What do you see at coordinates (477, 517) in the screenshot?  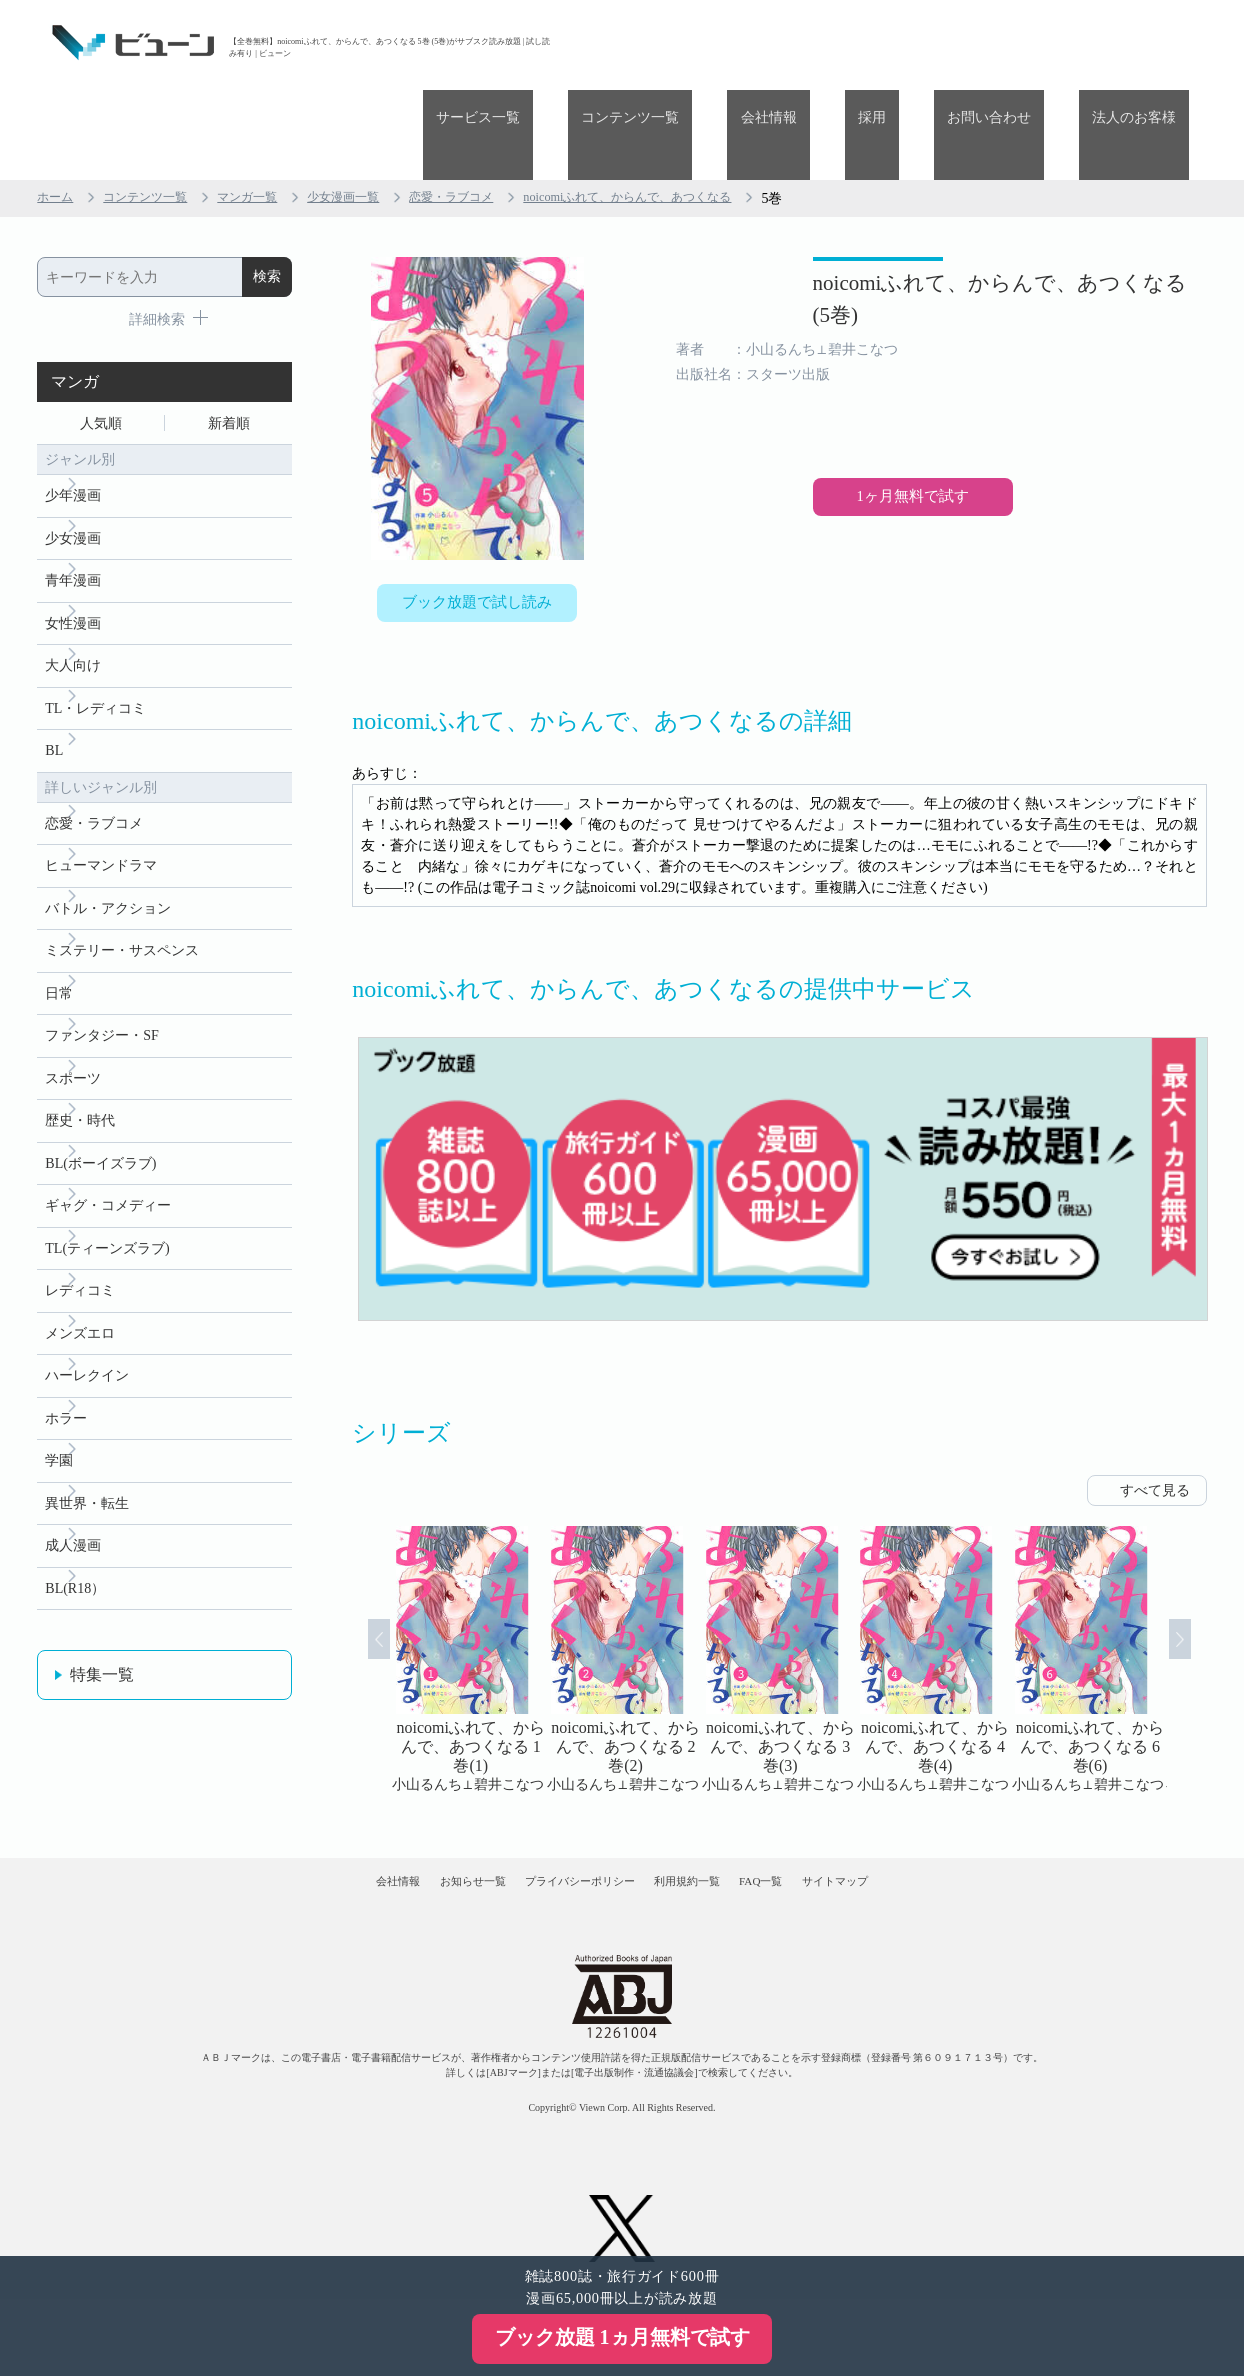 I see `ブック放題で試し読み` at bounding box center [477, 517].